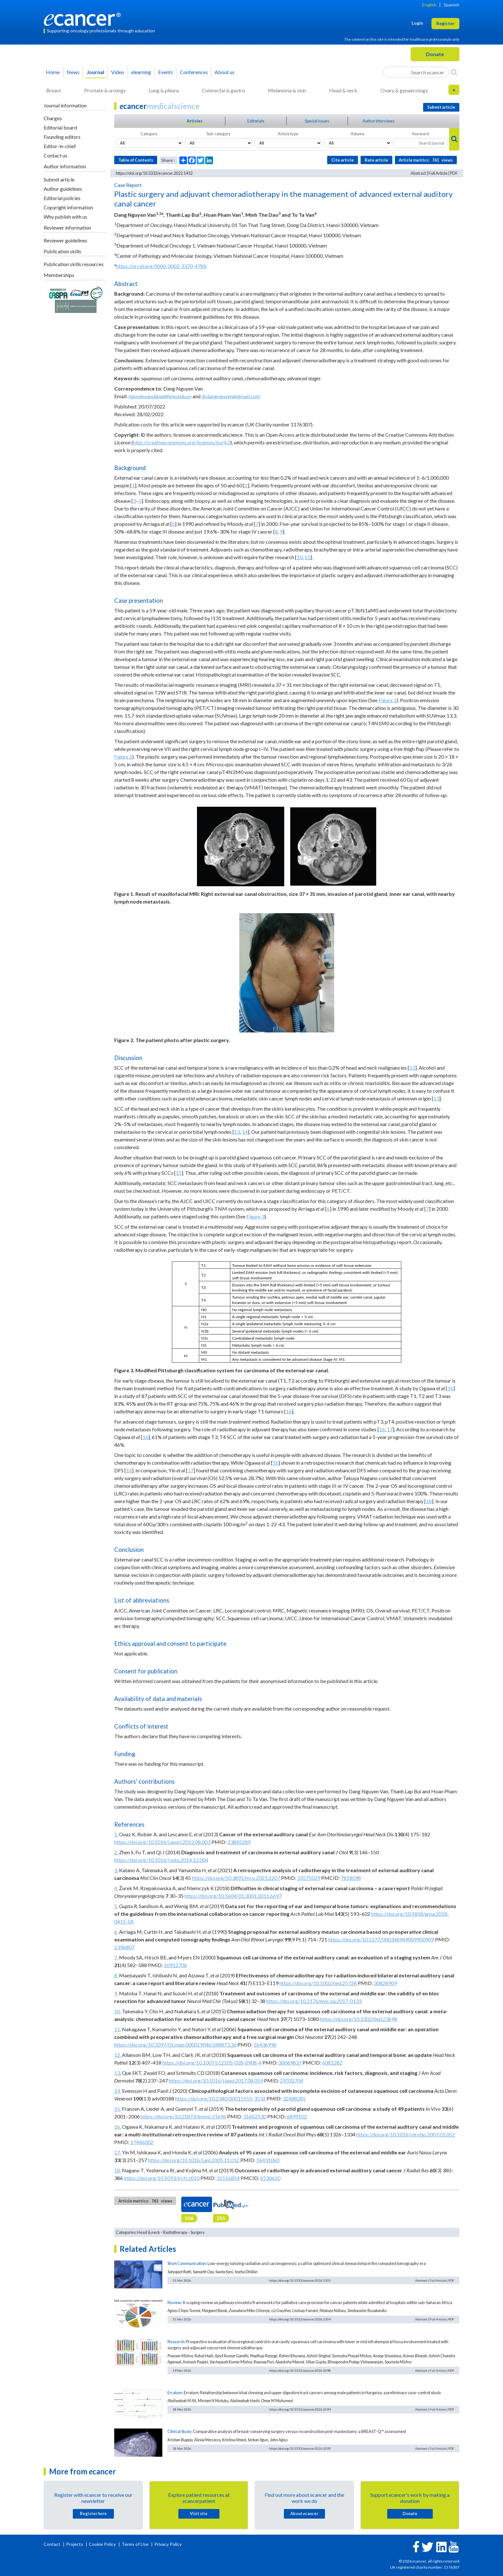  Describe the element at coordinates (290, 2062) in the screenshot. I see `30069837` at that location.